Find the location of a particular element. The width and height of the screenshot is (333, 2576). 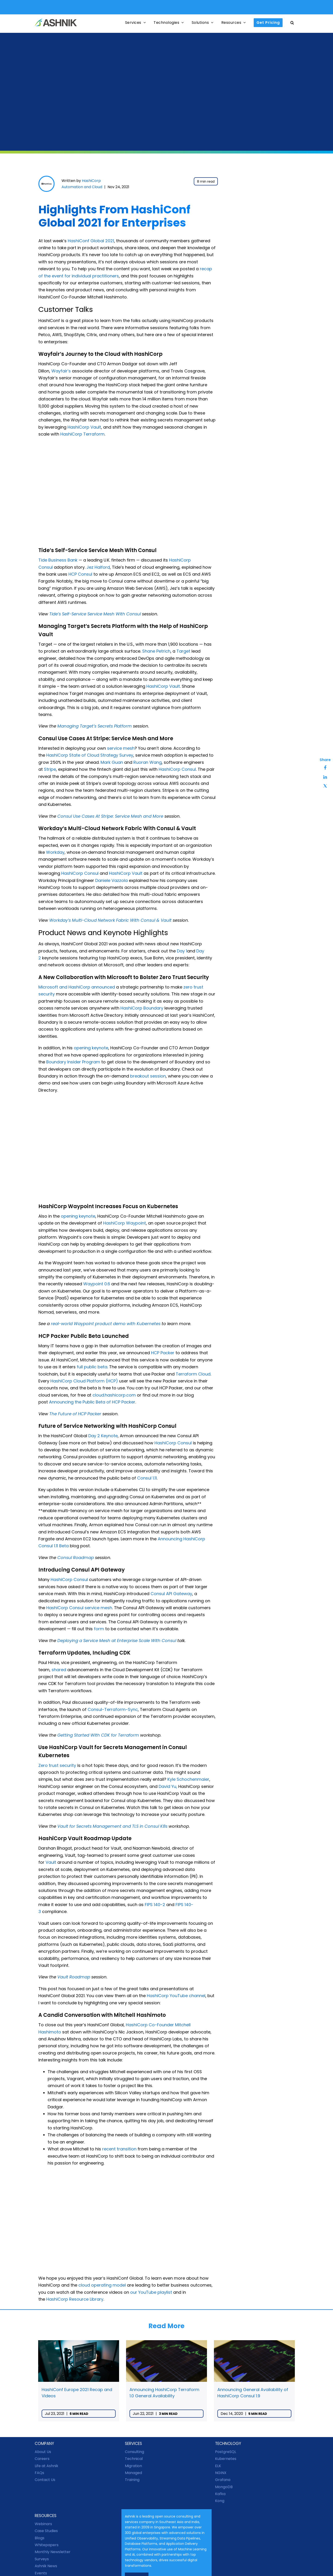

Consul Use Cases At Stripe: Service Mesh and More is located at coordinates (110, 816).